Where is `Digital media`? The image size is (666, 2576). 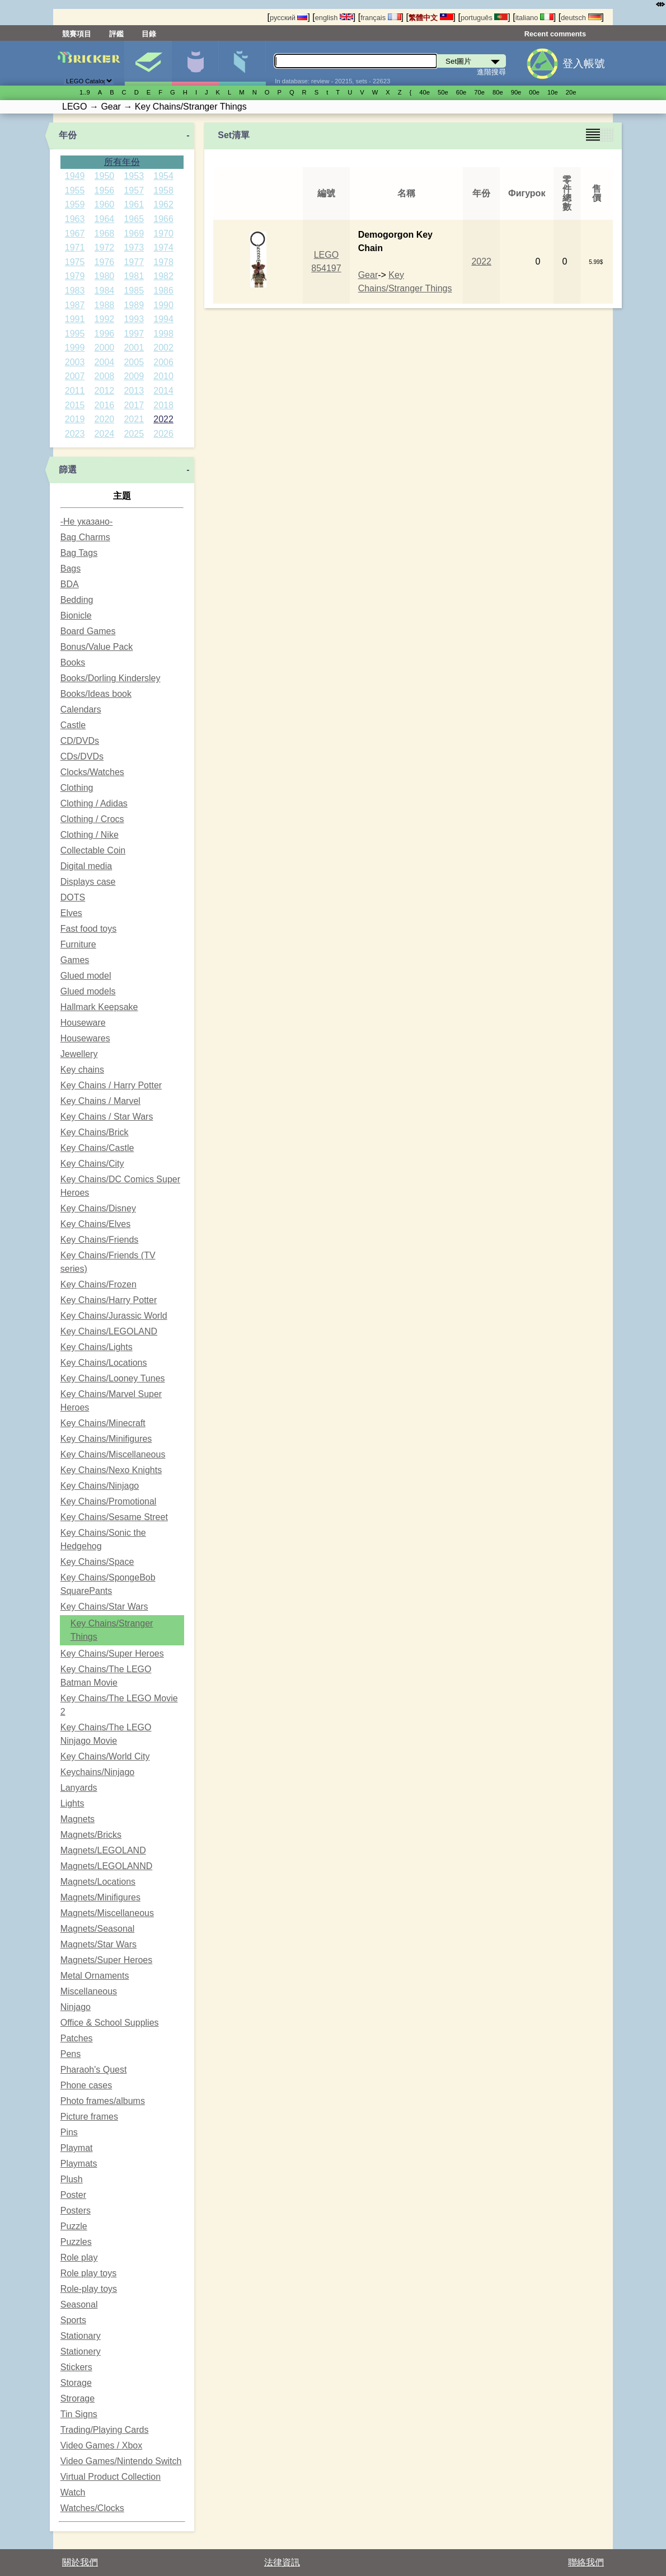 Digital media is located at coordinates (86, 866).